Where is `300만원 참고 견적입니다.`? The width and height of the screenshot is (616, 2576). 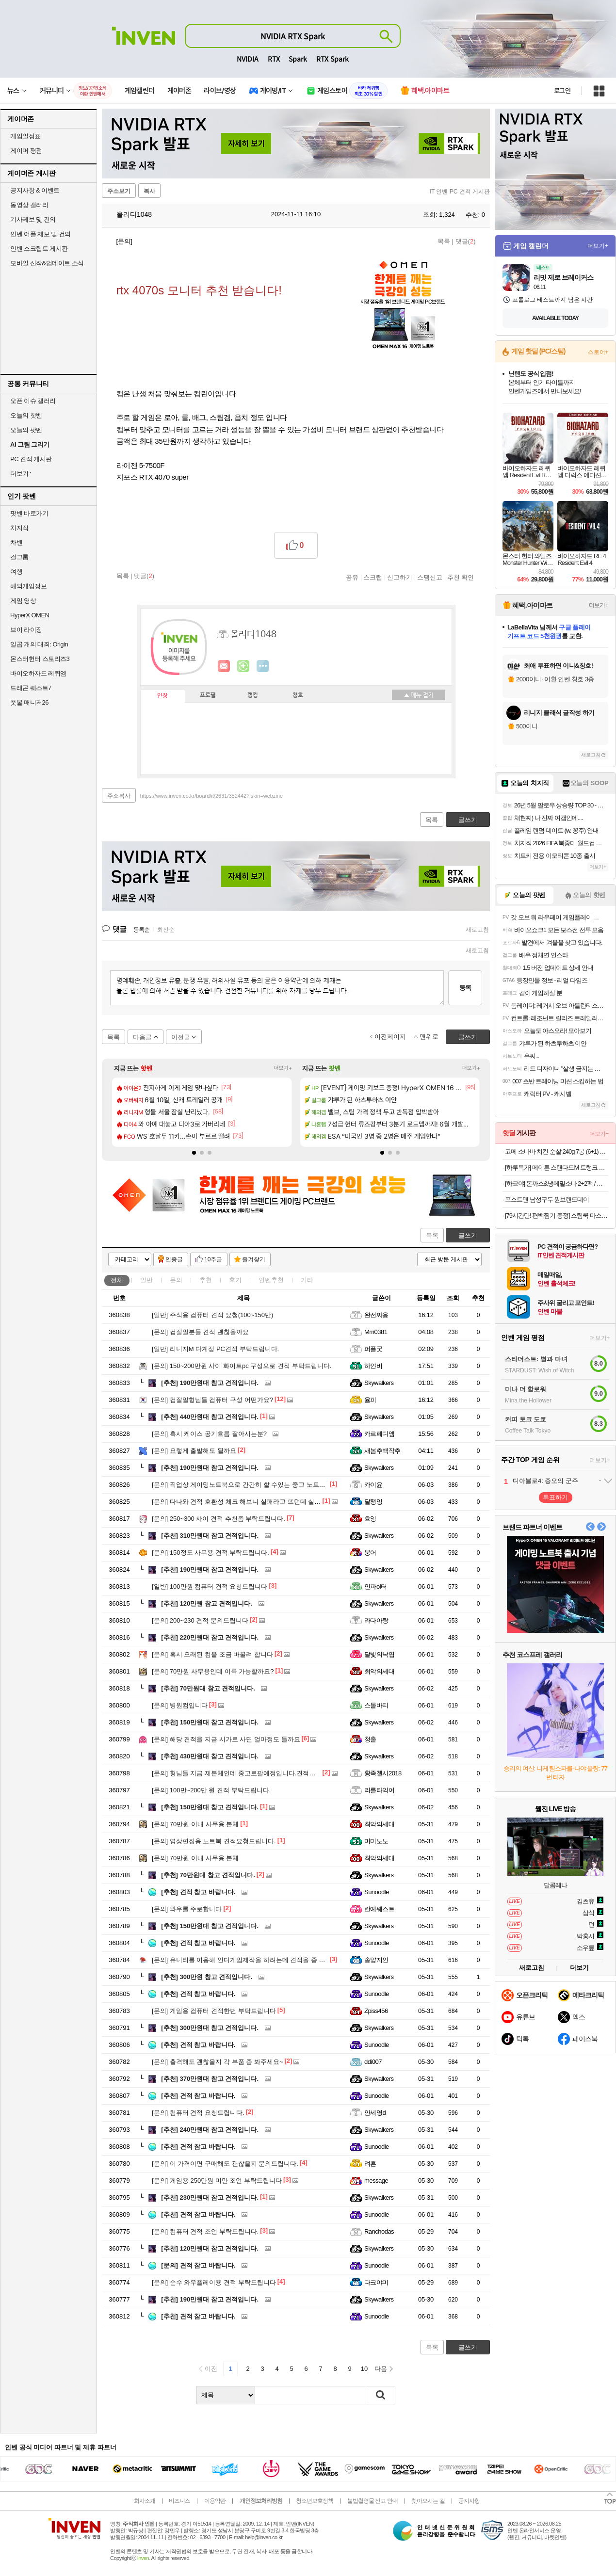
300만원 참고 견적입니다. is located at coordinates (206, 1976).